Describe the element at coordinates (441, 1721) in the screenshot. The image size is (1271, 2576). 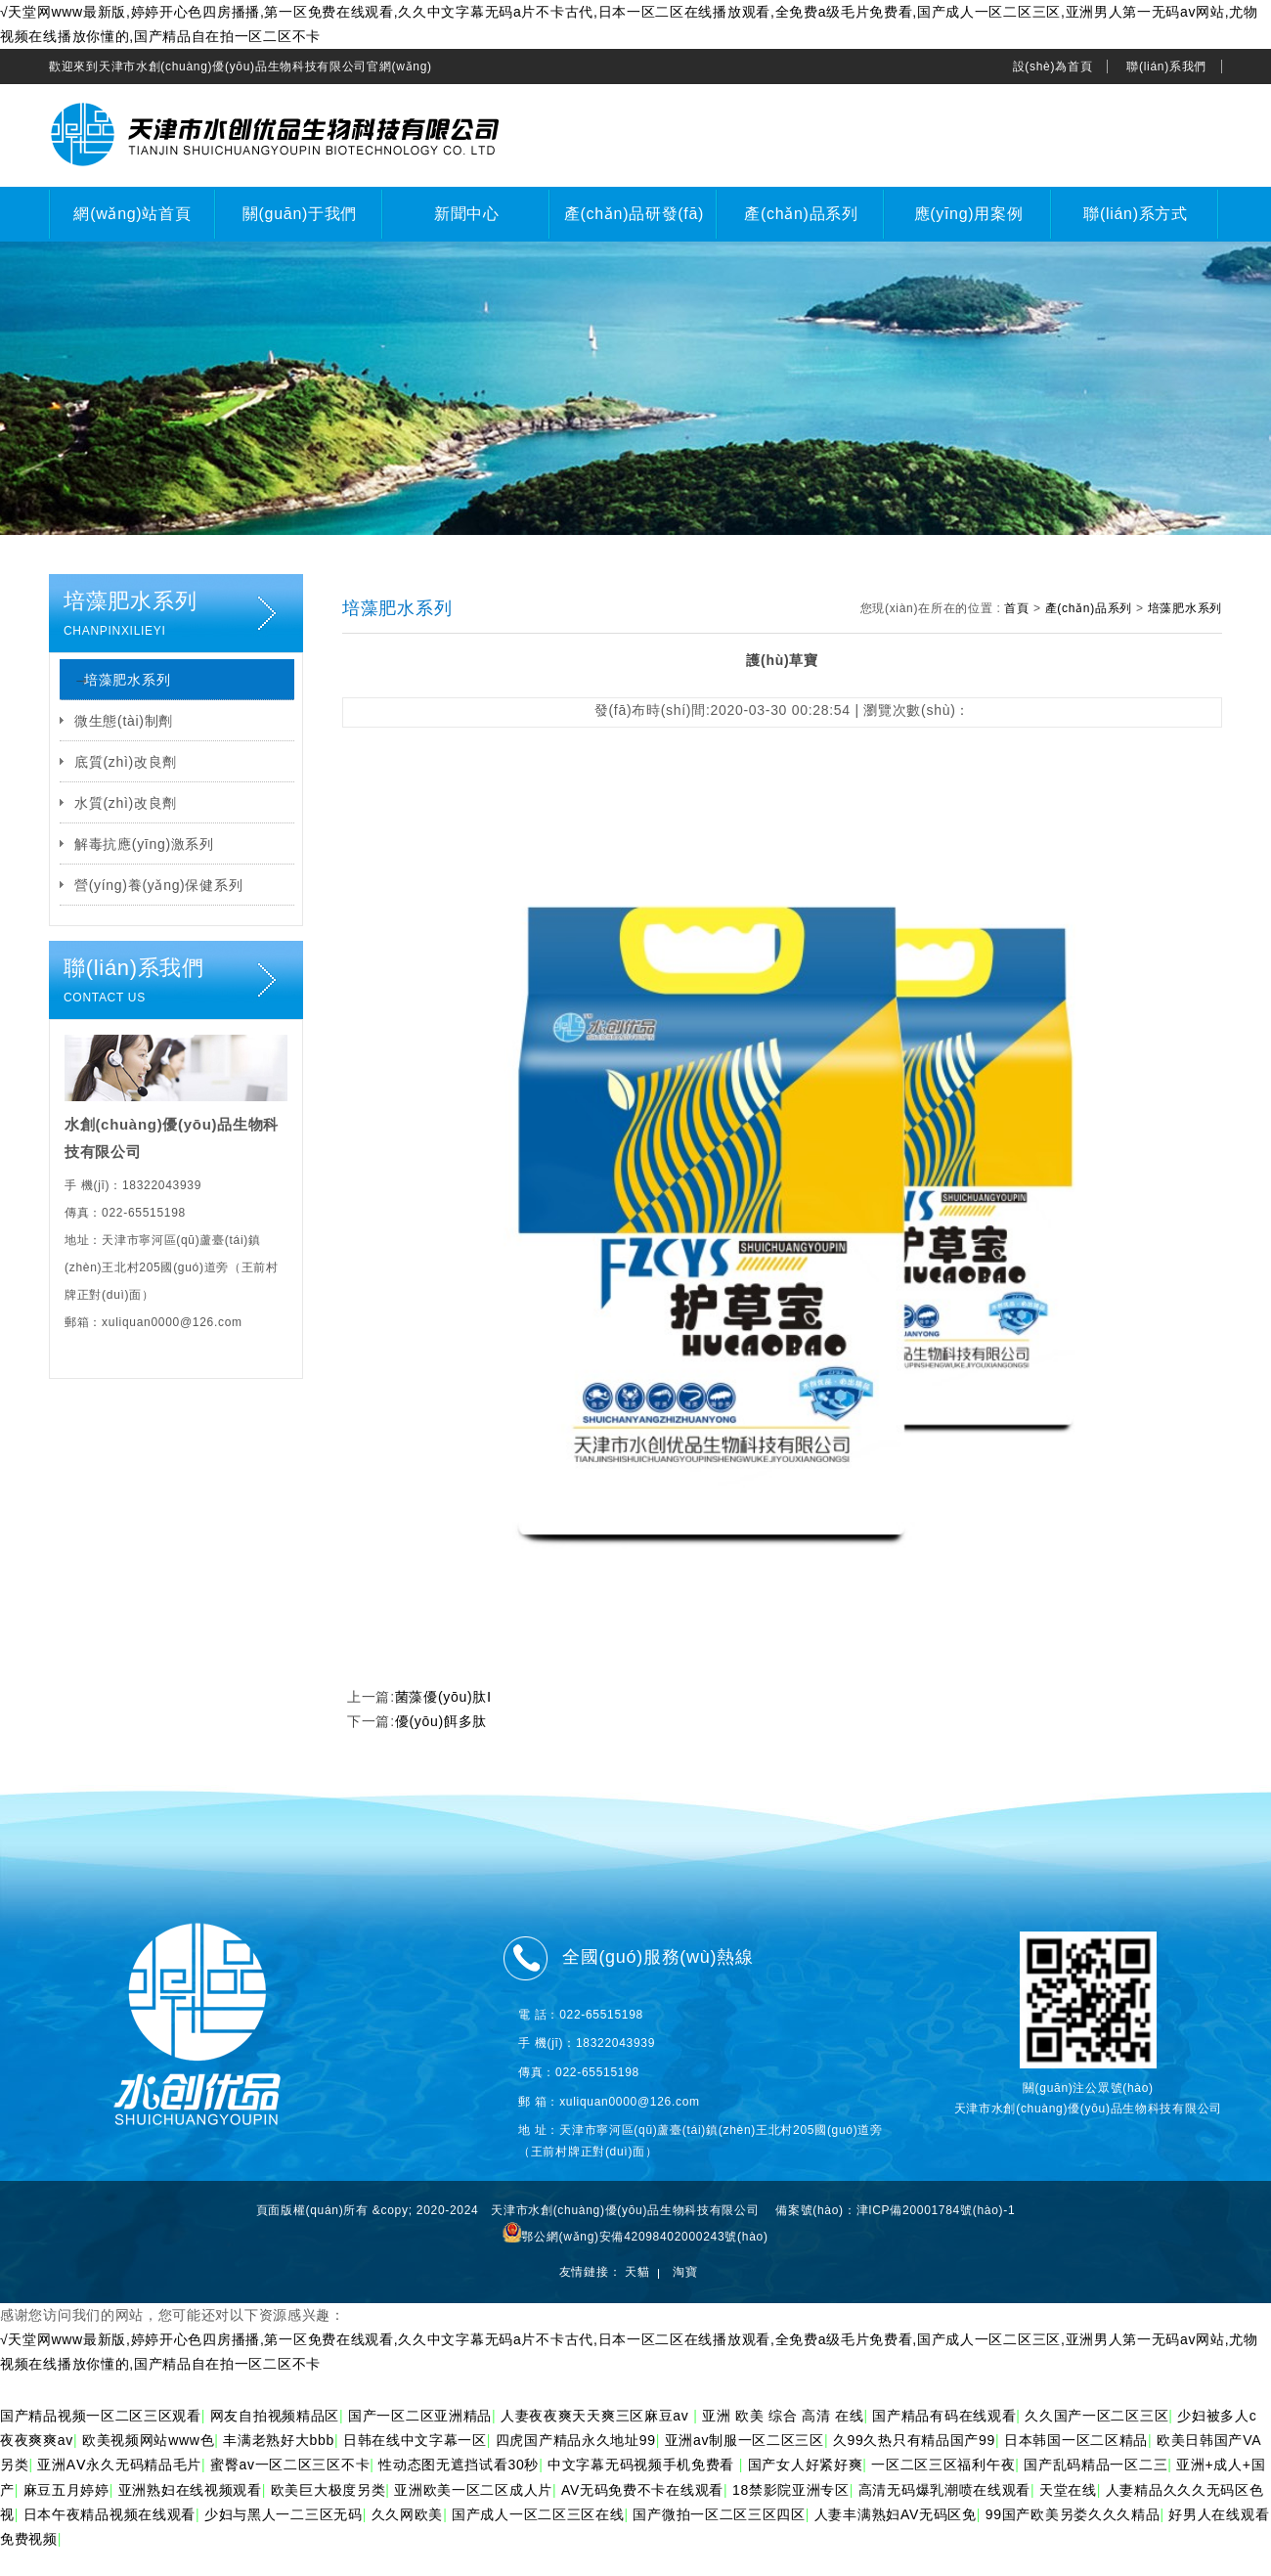
I see `優(yōu)餌多肽` at that location.